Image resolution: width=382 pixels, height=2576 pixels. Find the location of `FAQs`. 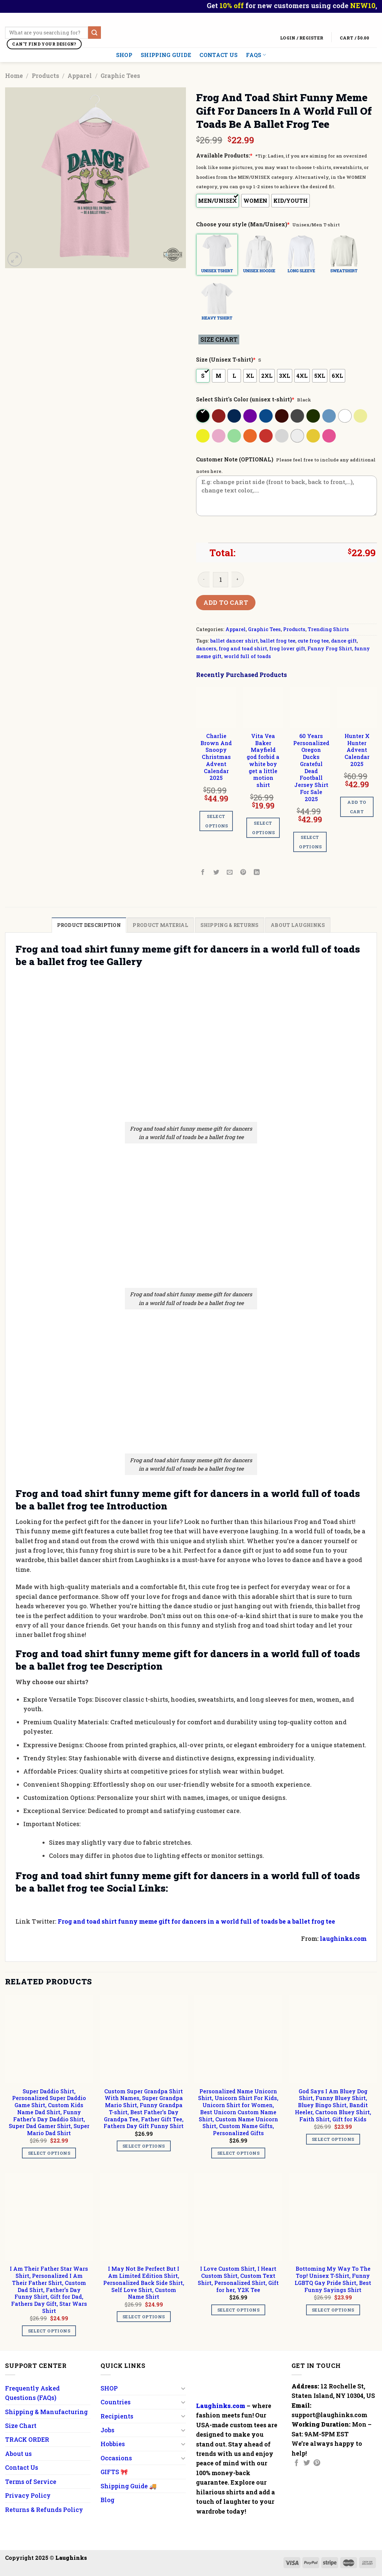

FAQs is located at coordinates (256, 54).